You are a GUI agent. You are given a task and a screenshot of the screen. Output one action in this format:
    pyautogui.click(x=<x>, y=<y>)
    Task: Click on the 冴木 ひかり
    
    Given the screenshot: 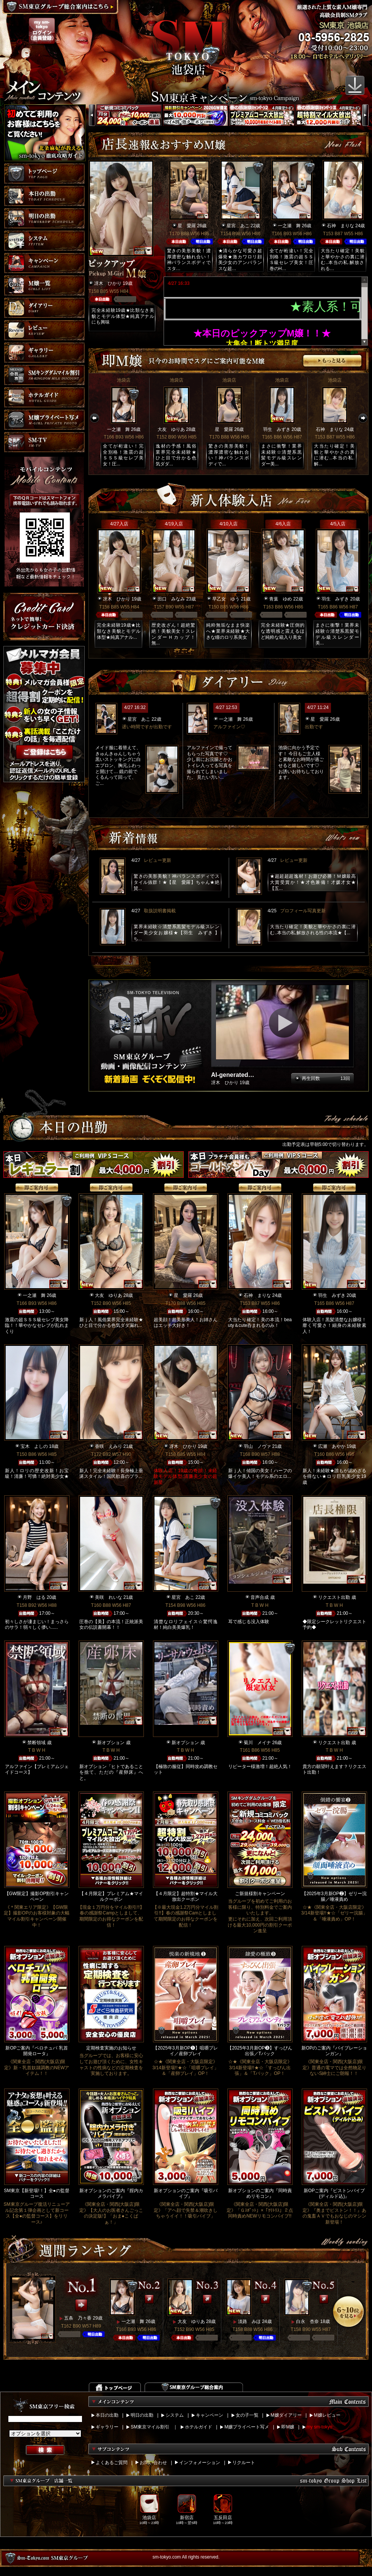 What is the action you would take?
    pyautogui.click(x=107, y=283)
    